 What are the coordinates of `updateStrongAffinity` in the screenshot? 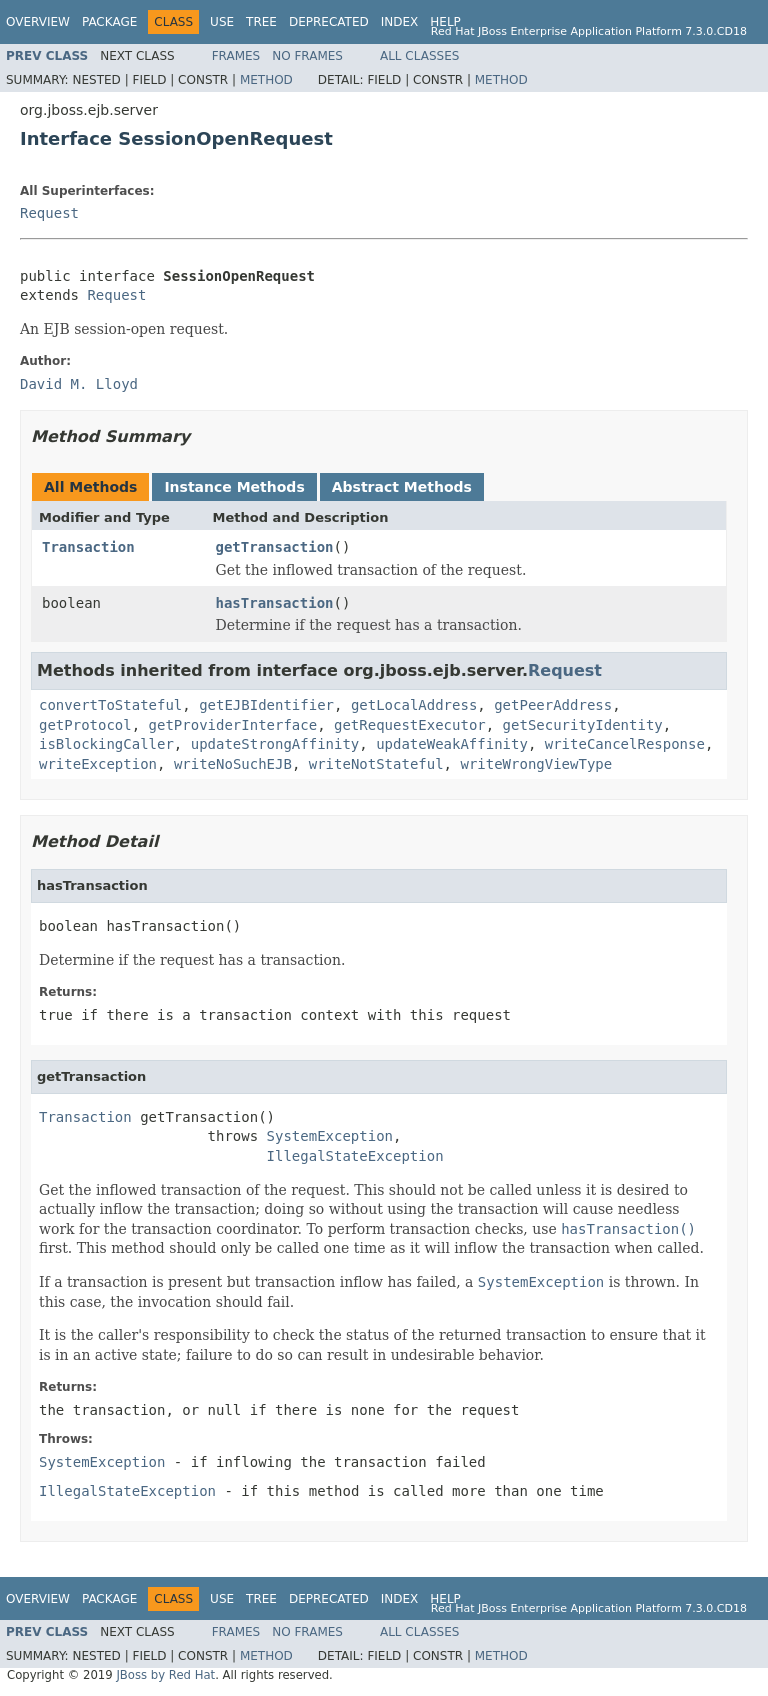 It's located at (275, 744).